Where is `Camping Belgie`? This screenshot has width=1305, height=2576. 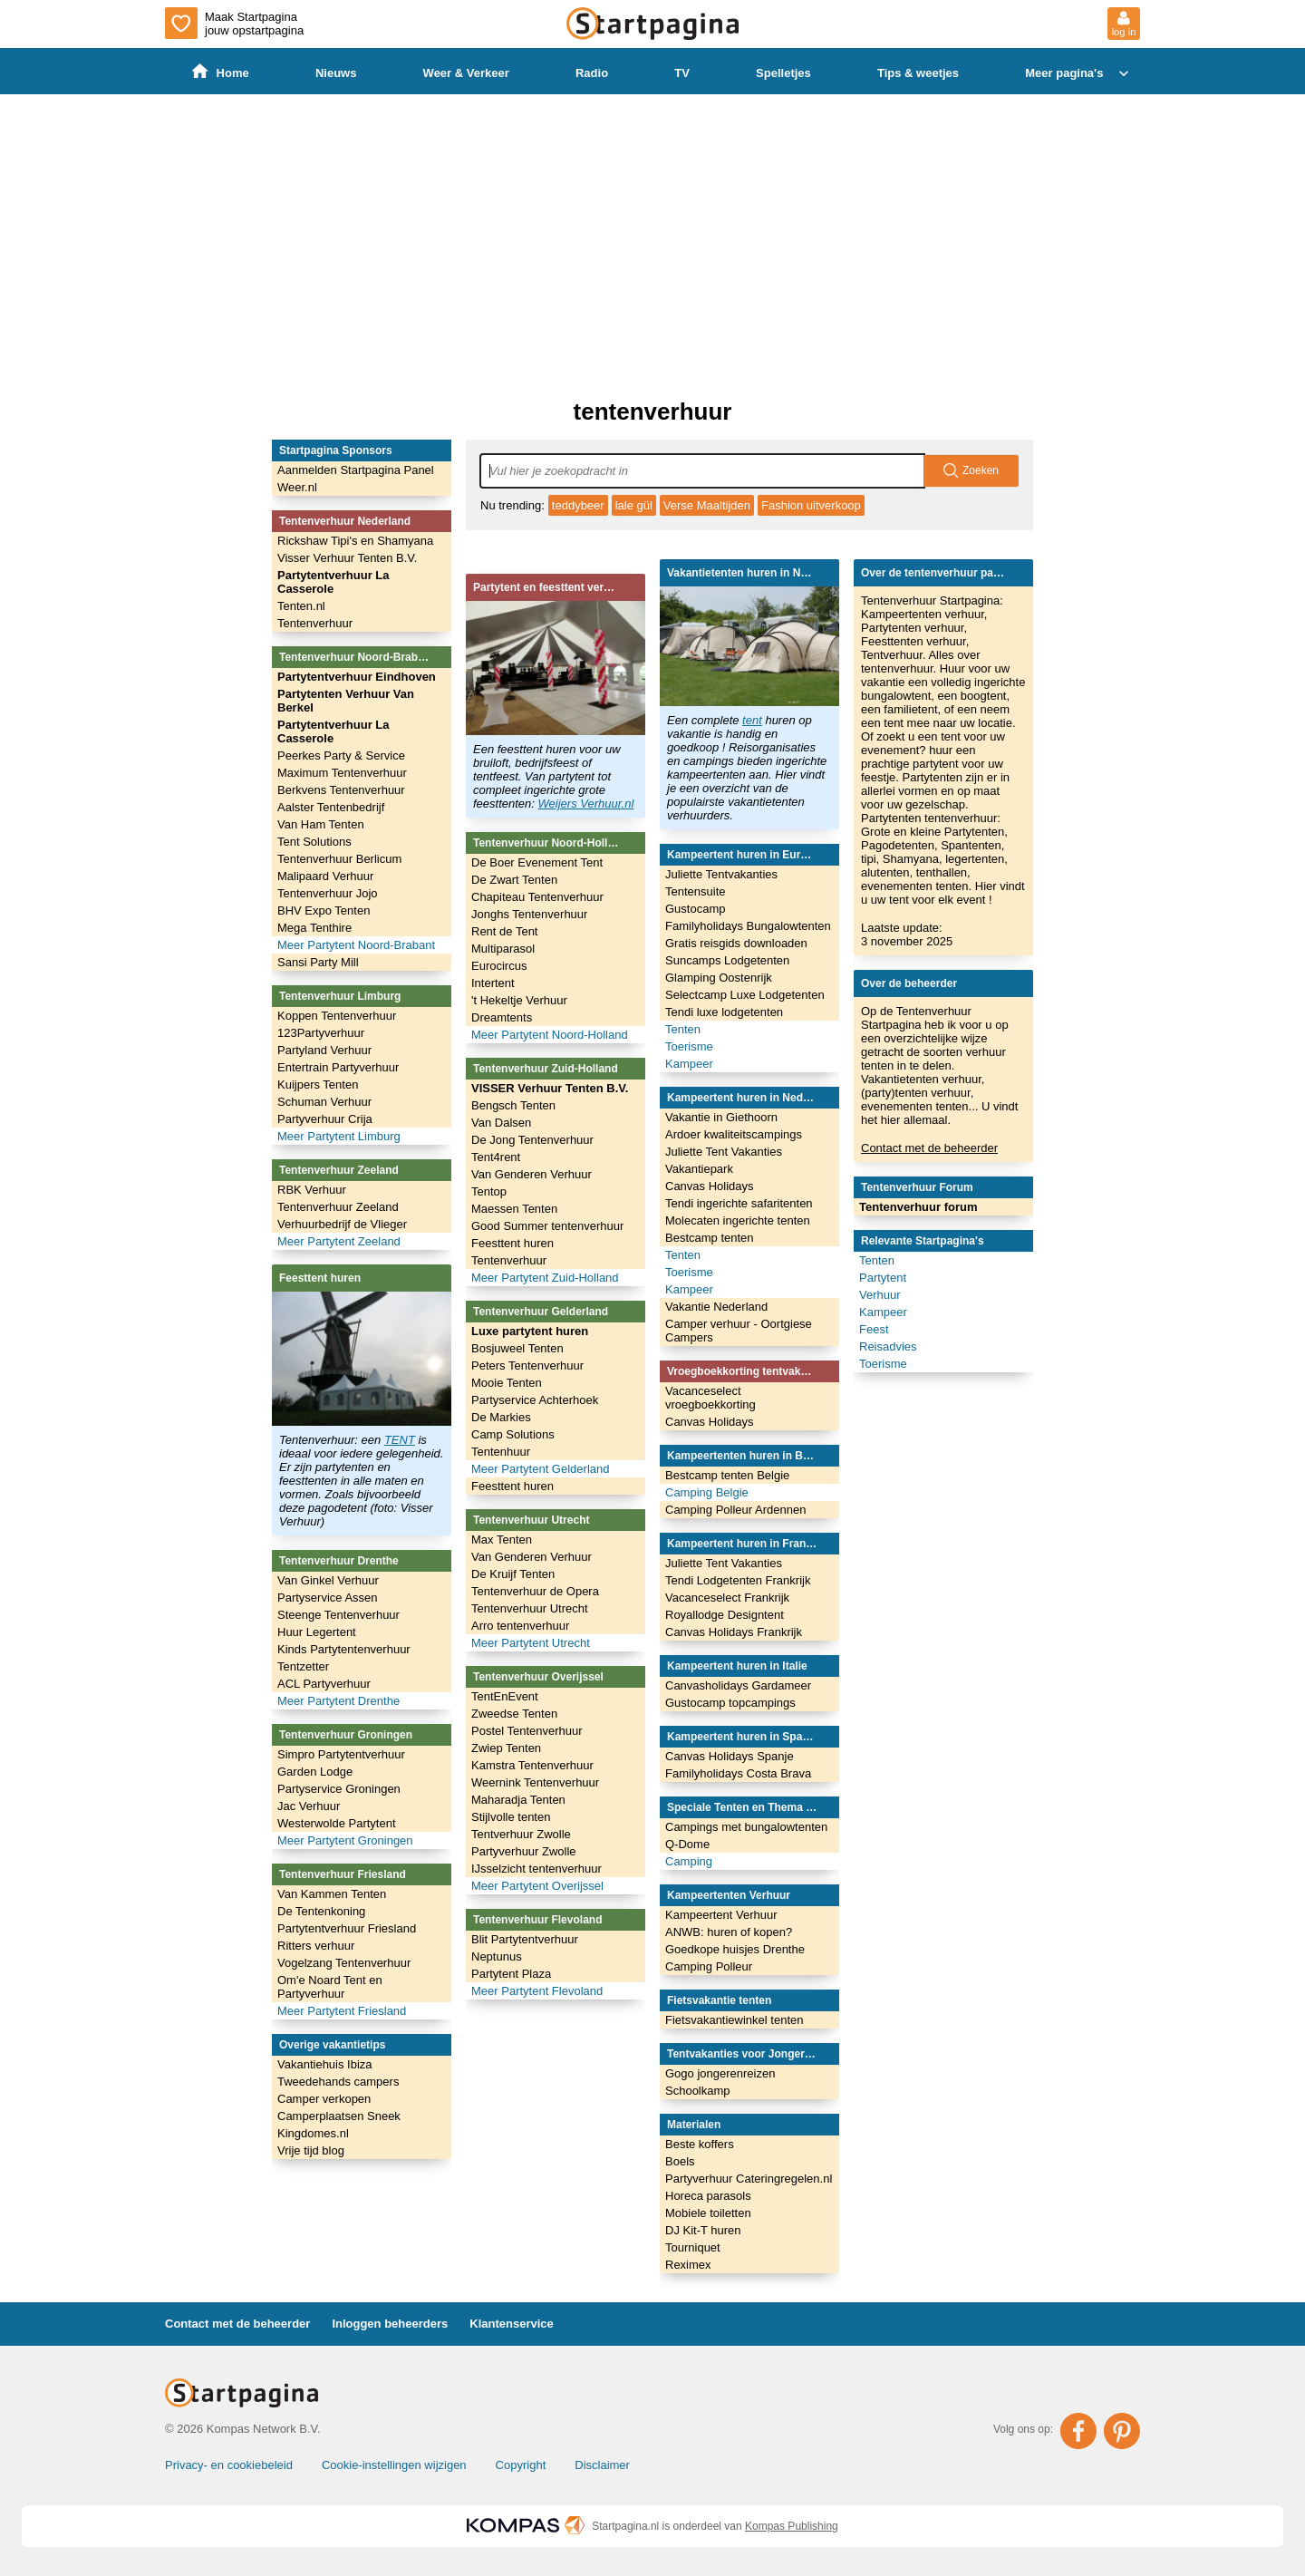 Camping Belgie is located at coordinates (707, 1492).